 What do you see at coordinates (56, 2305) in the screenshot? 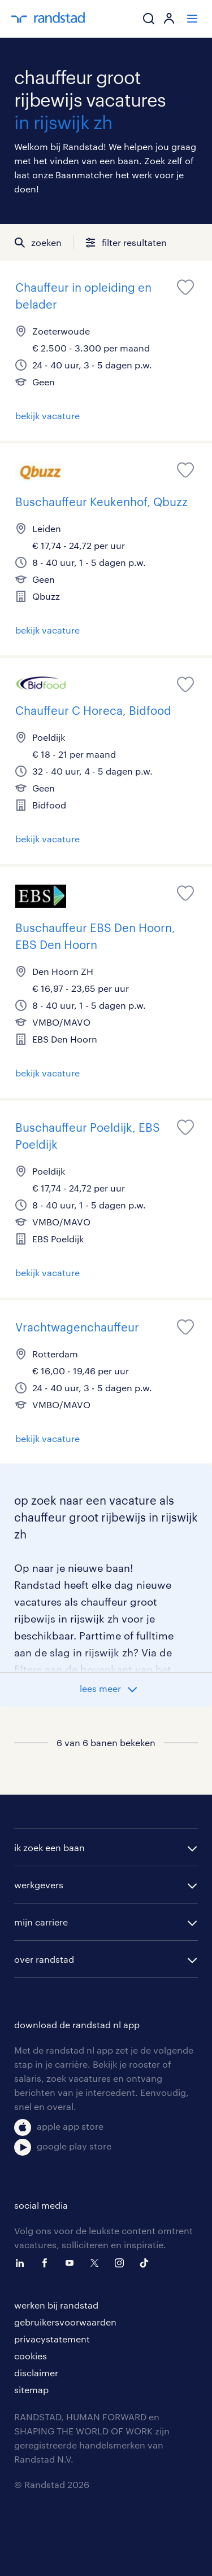
I see `werken bij randstad` at bounding box center [56, 2305].